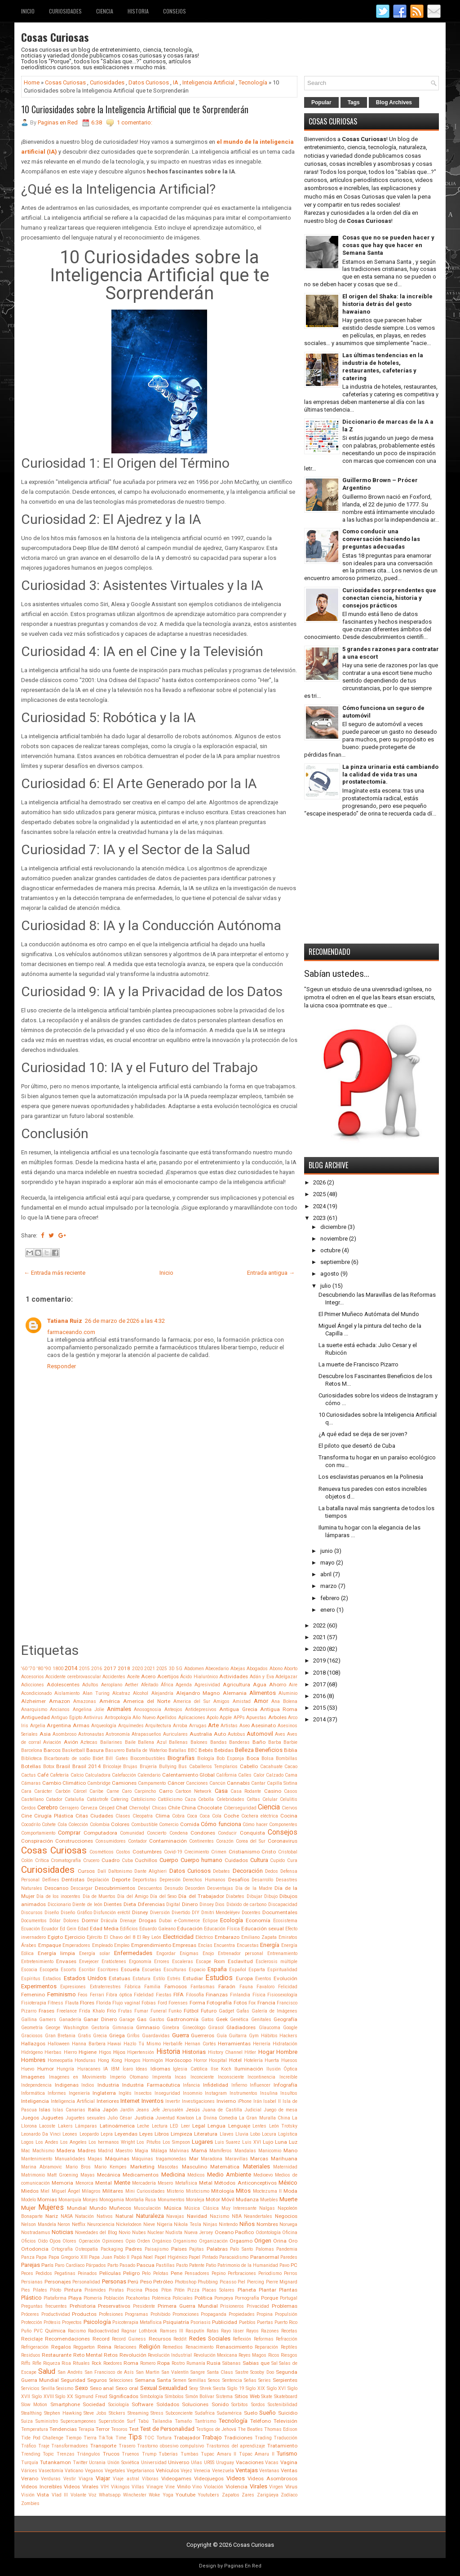 The image size is (460, 2576). I want to click on Vino, so click(197, 2487).